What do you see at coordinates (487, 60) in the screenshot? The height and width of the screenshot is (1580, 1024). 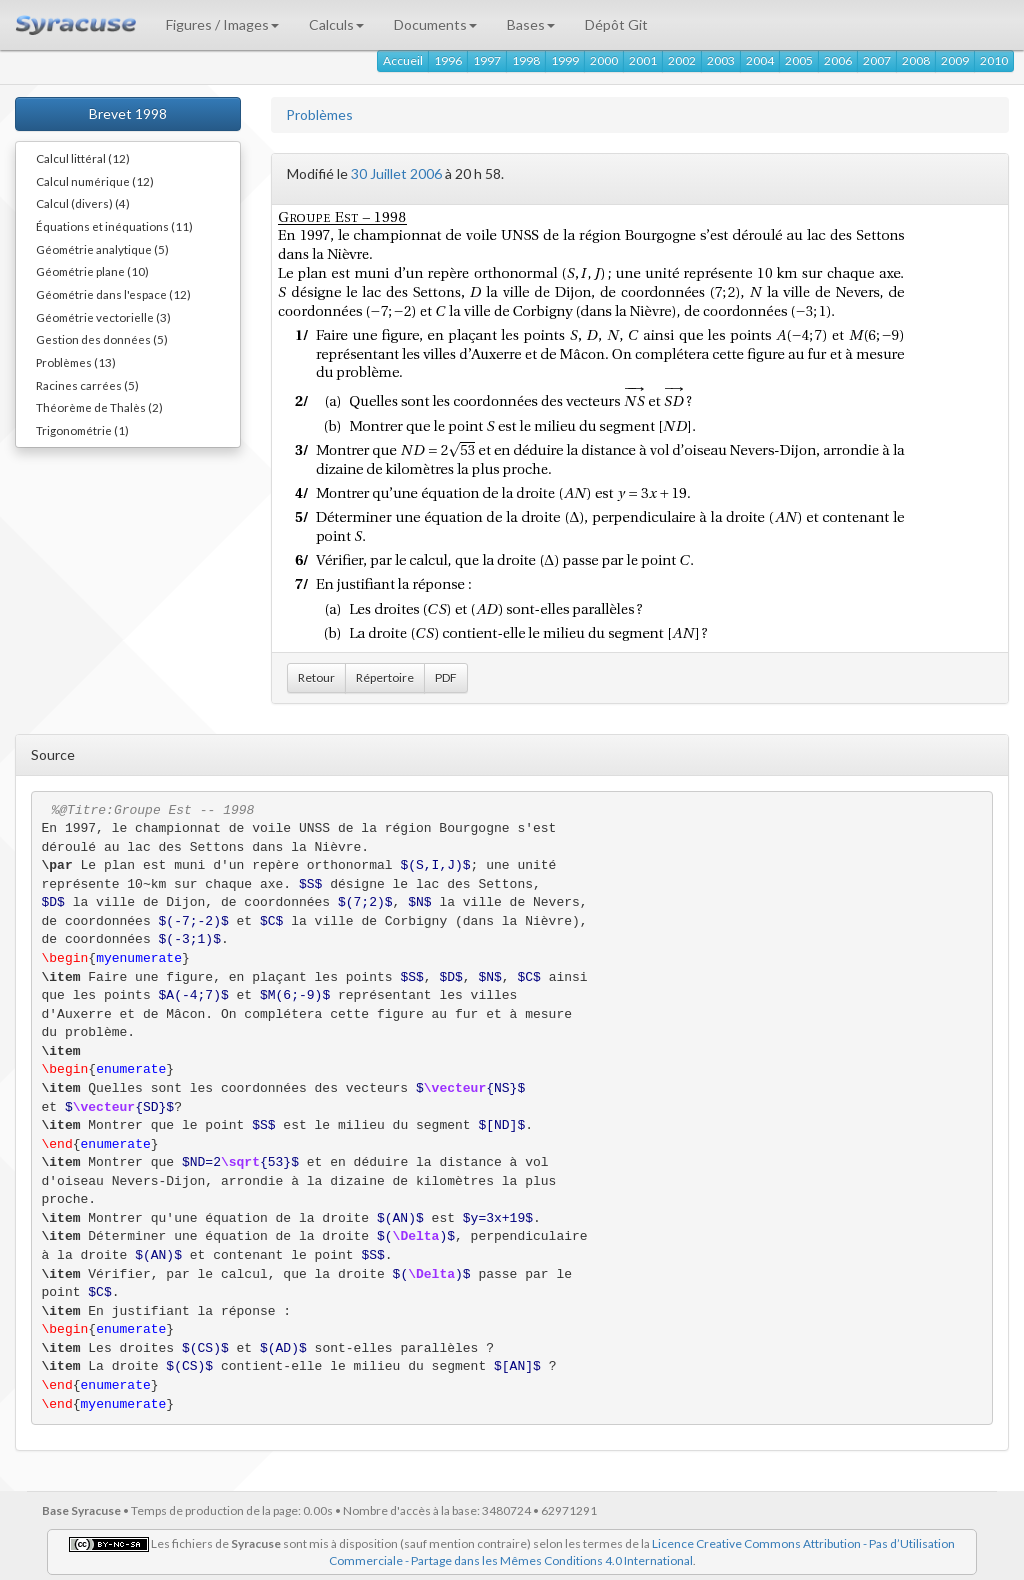 I see `1997` at bounding box center [487, 60].